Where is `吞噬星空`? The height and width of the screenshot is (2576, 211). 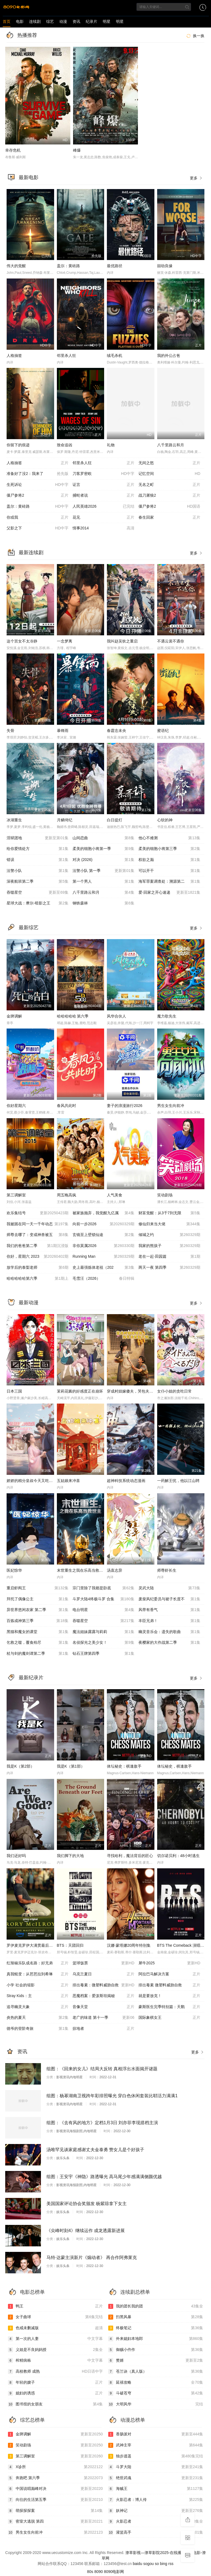
吞噬星空 is located at coordinates (37, 892).